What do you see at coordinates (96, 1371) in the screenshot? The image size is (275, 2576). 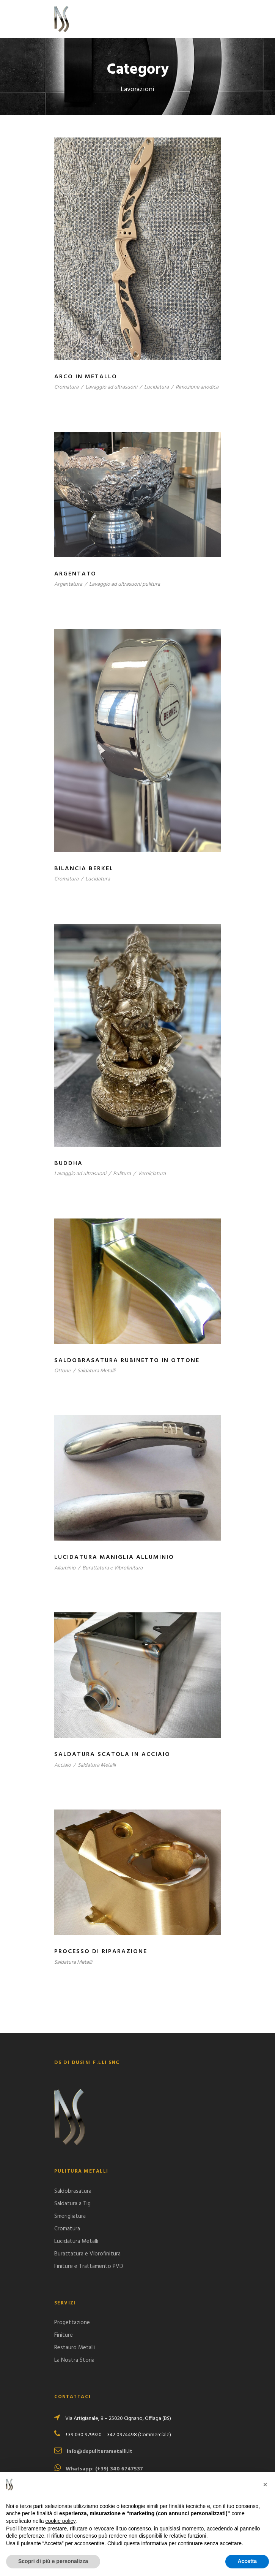 I see `Saldatura Metalli` at bounding box center [96, 1371].